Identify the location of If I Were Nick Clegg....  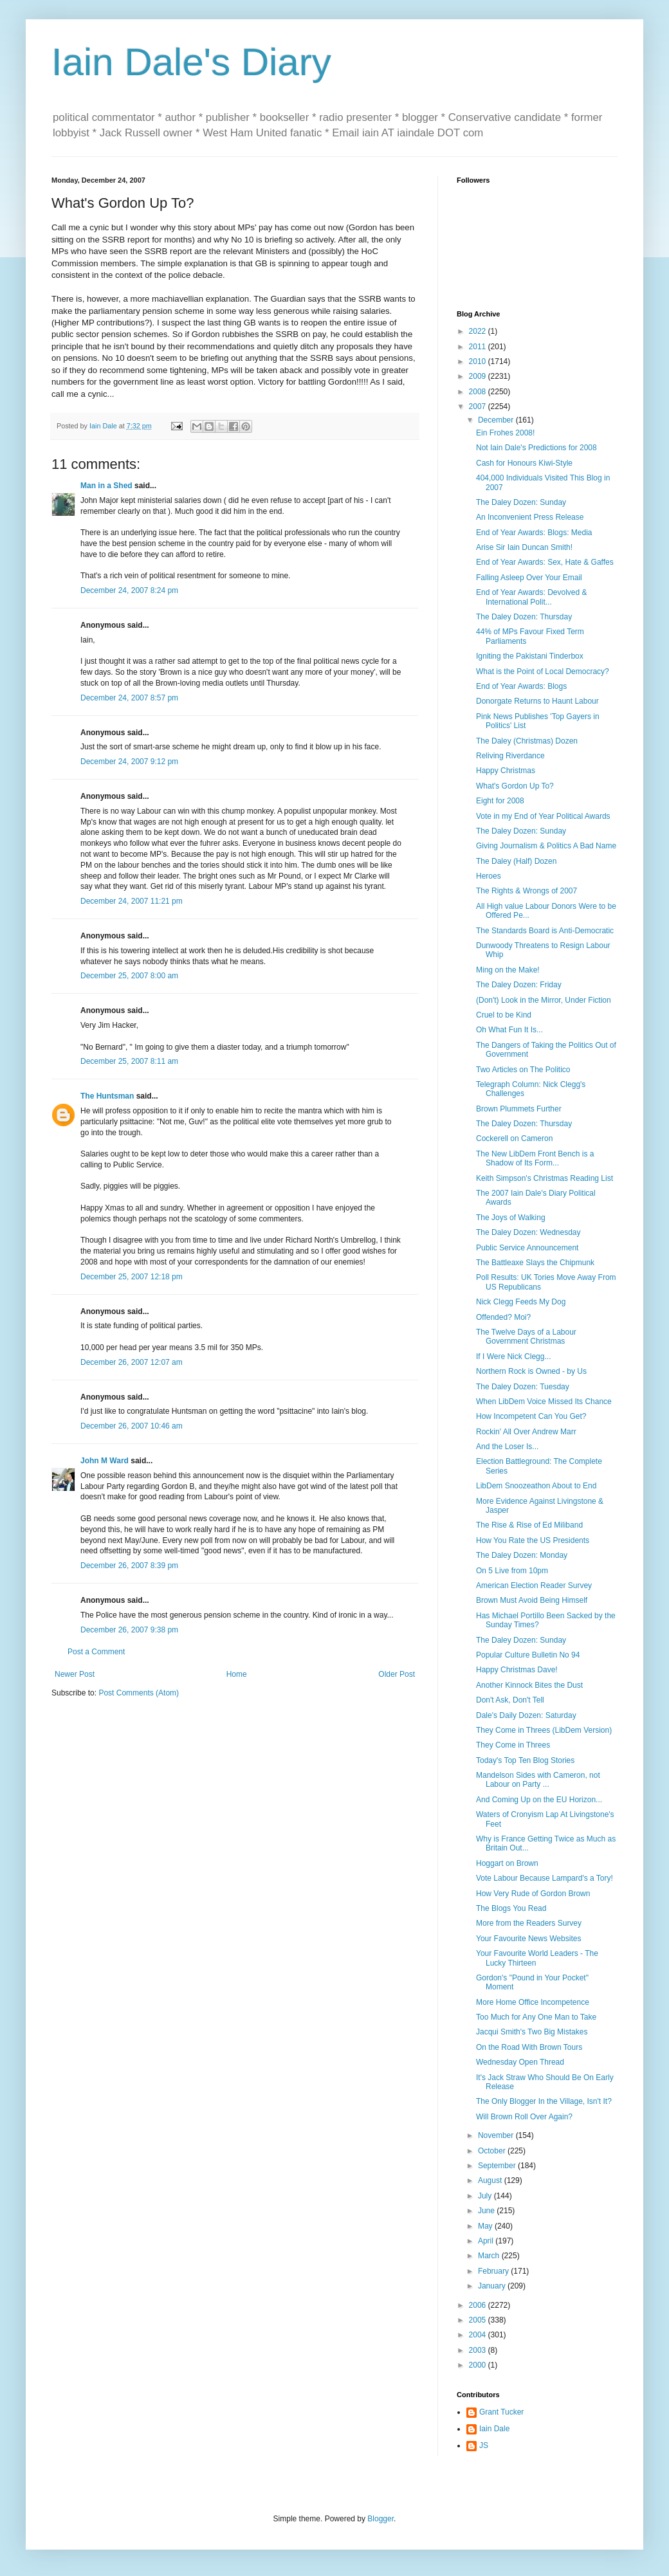
(513, 1356).